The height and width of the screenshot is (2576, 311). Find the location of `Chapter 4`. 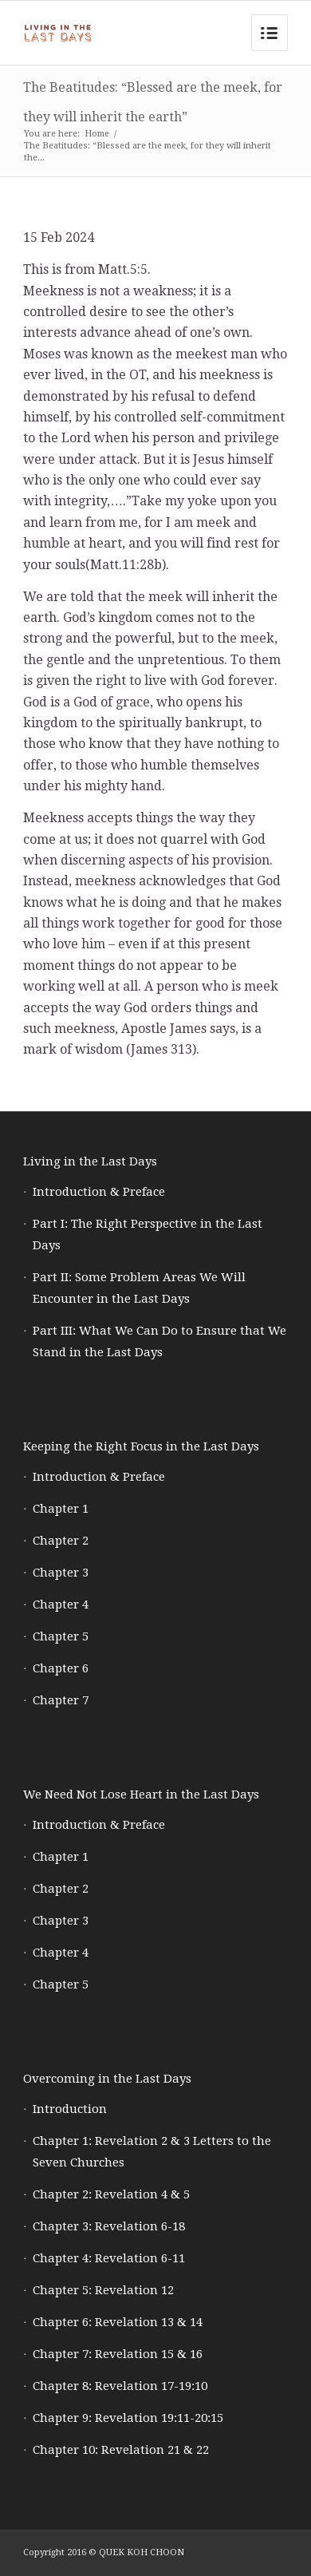

Chapter 4 is located at coordinates (61, 1604).